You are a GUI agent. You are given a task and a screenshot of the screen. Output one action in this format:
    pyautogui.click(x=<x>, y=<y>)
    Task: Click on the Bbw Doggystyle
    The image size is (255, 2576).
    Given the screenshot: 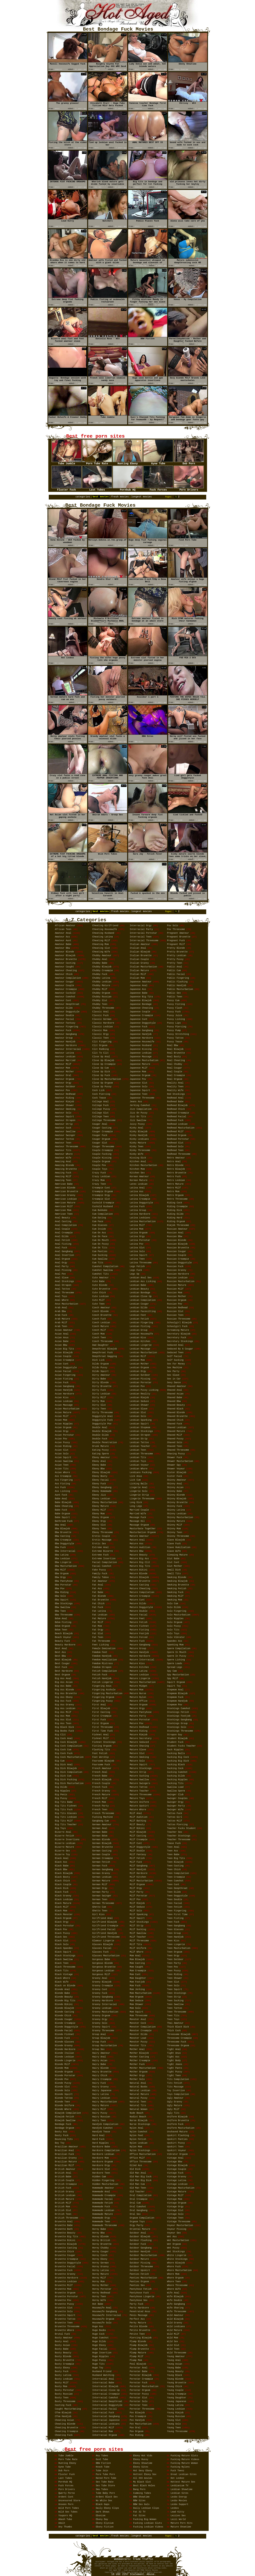 What is the action you would take?
    pyautogui.click(x=64, y=1543)
    